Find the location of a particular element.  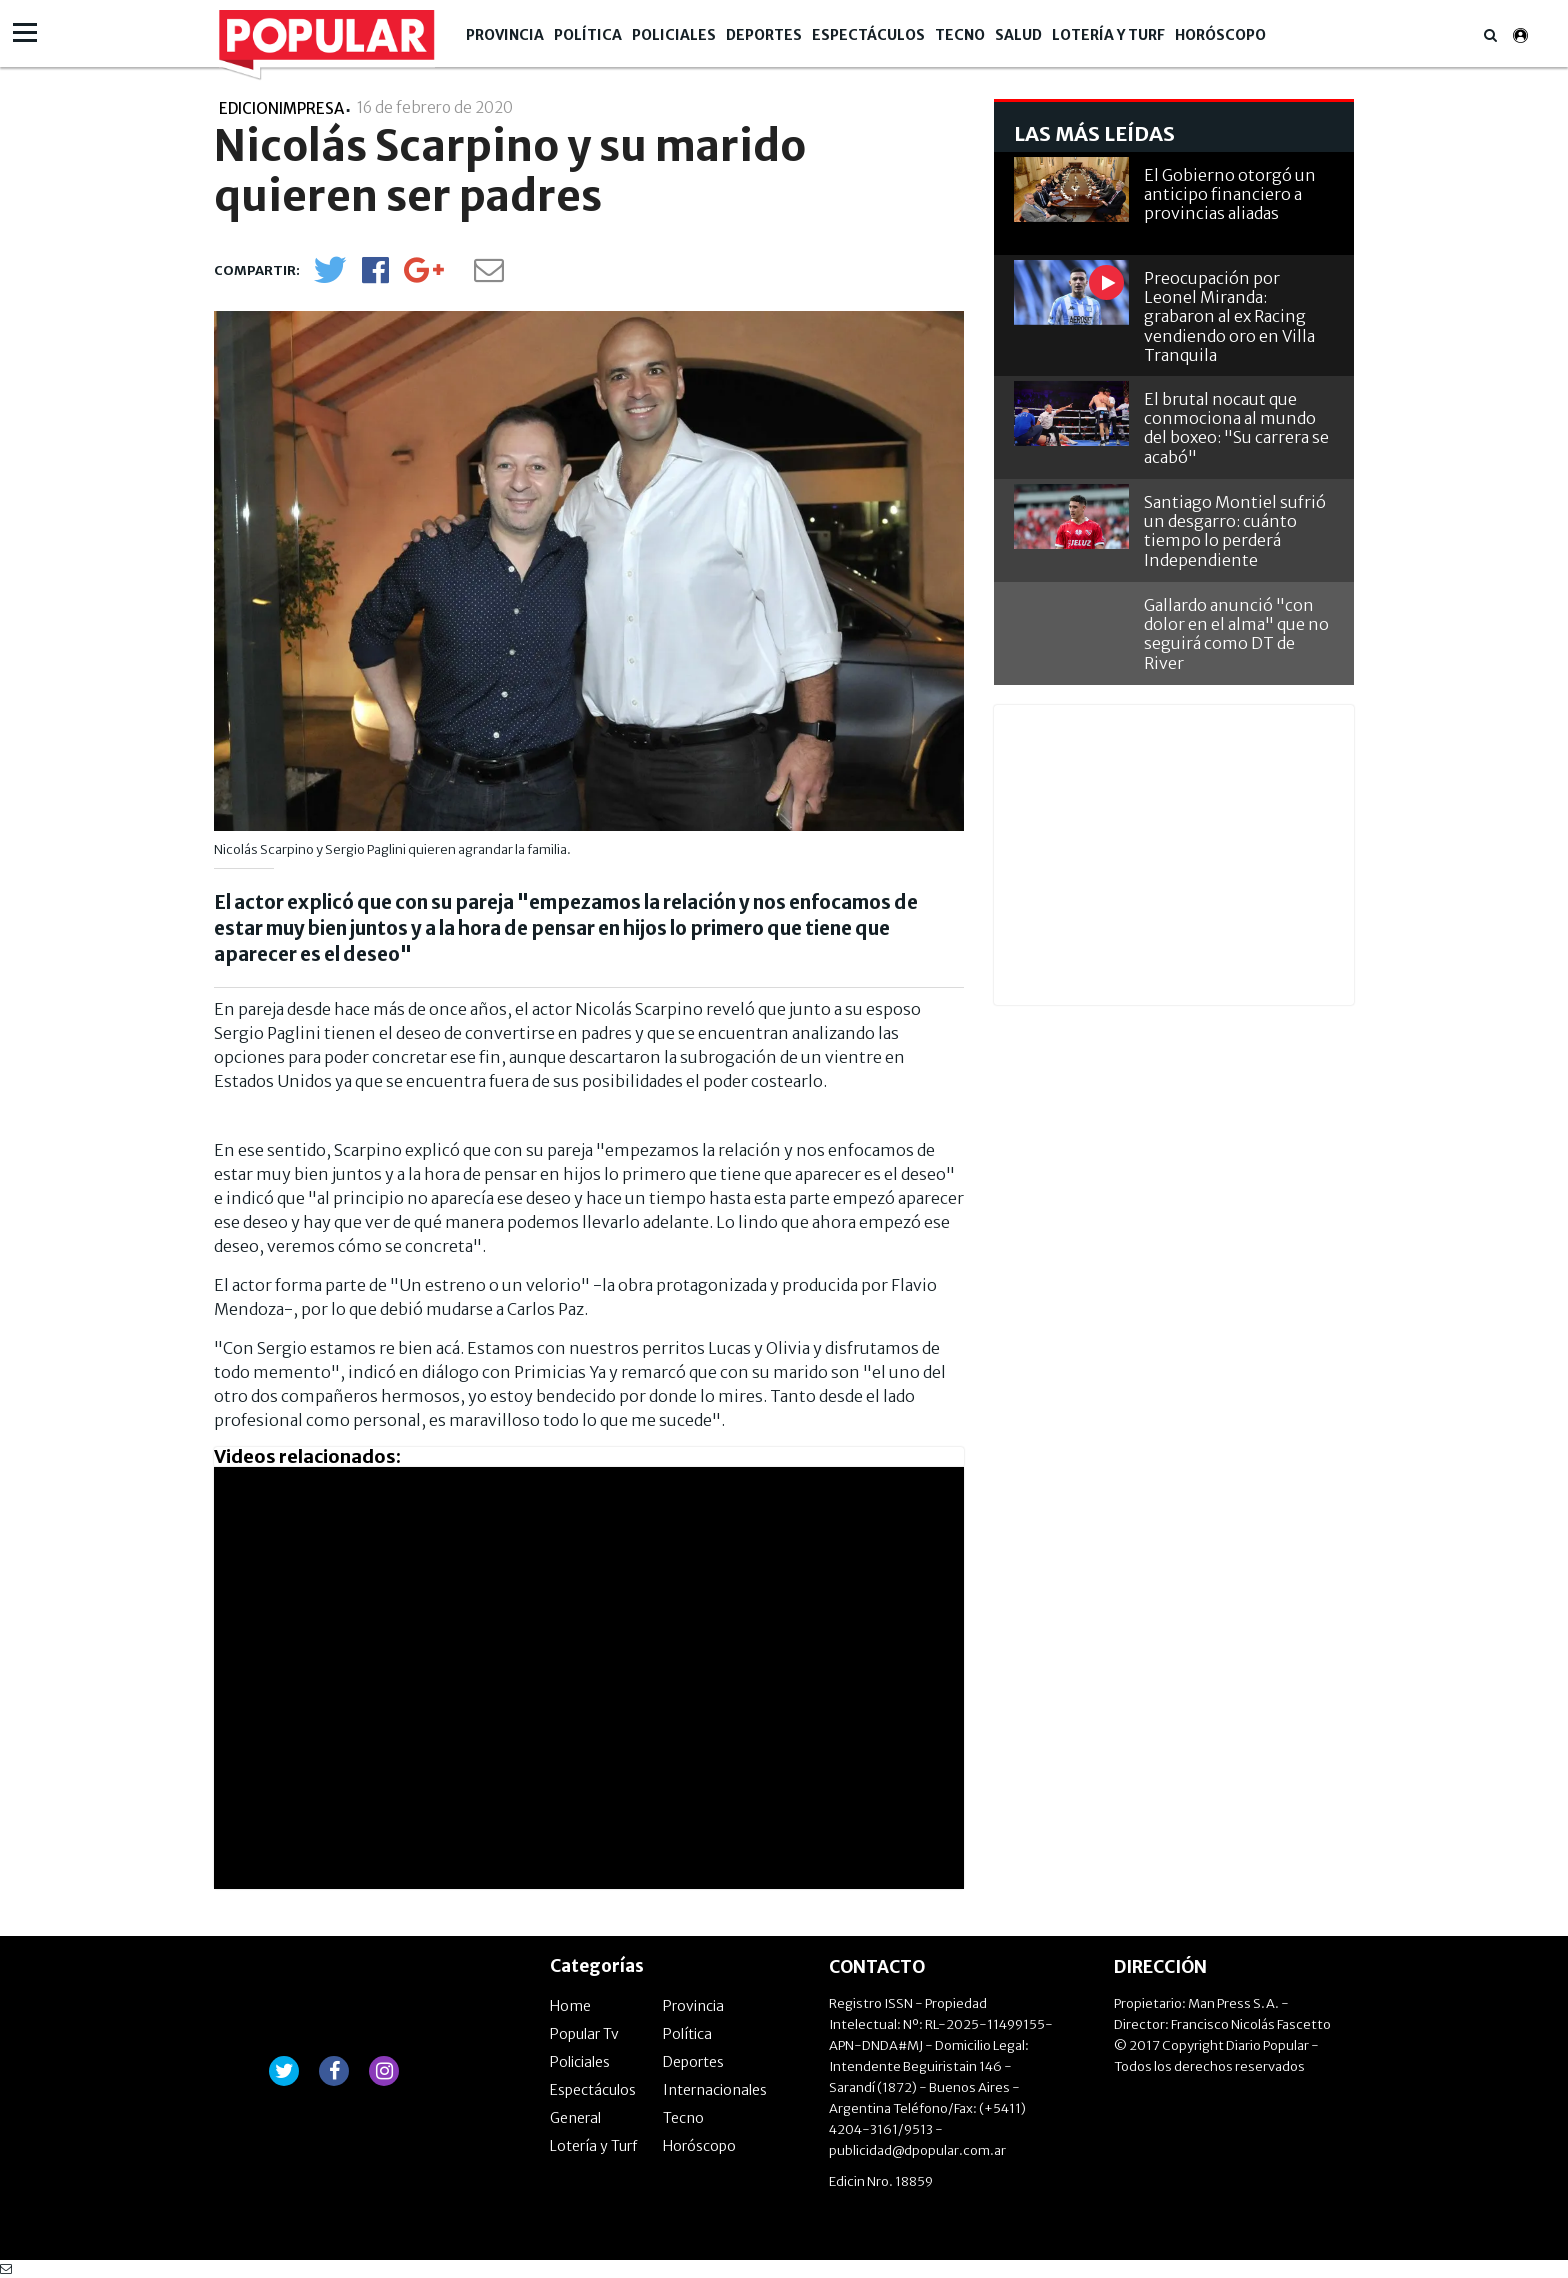

Horóscopo is located at coordinates (1220, 35).